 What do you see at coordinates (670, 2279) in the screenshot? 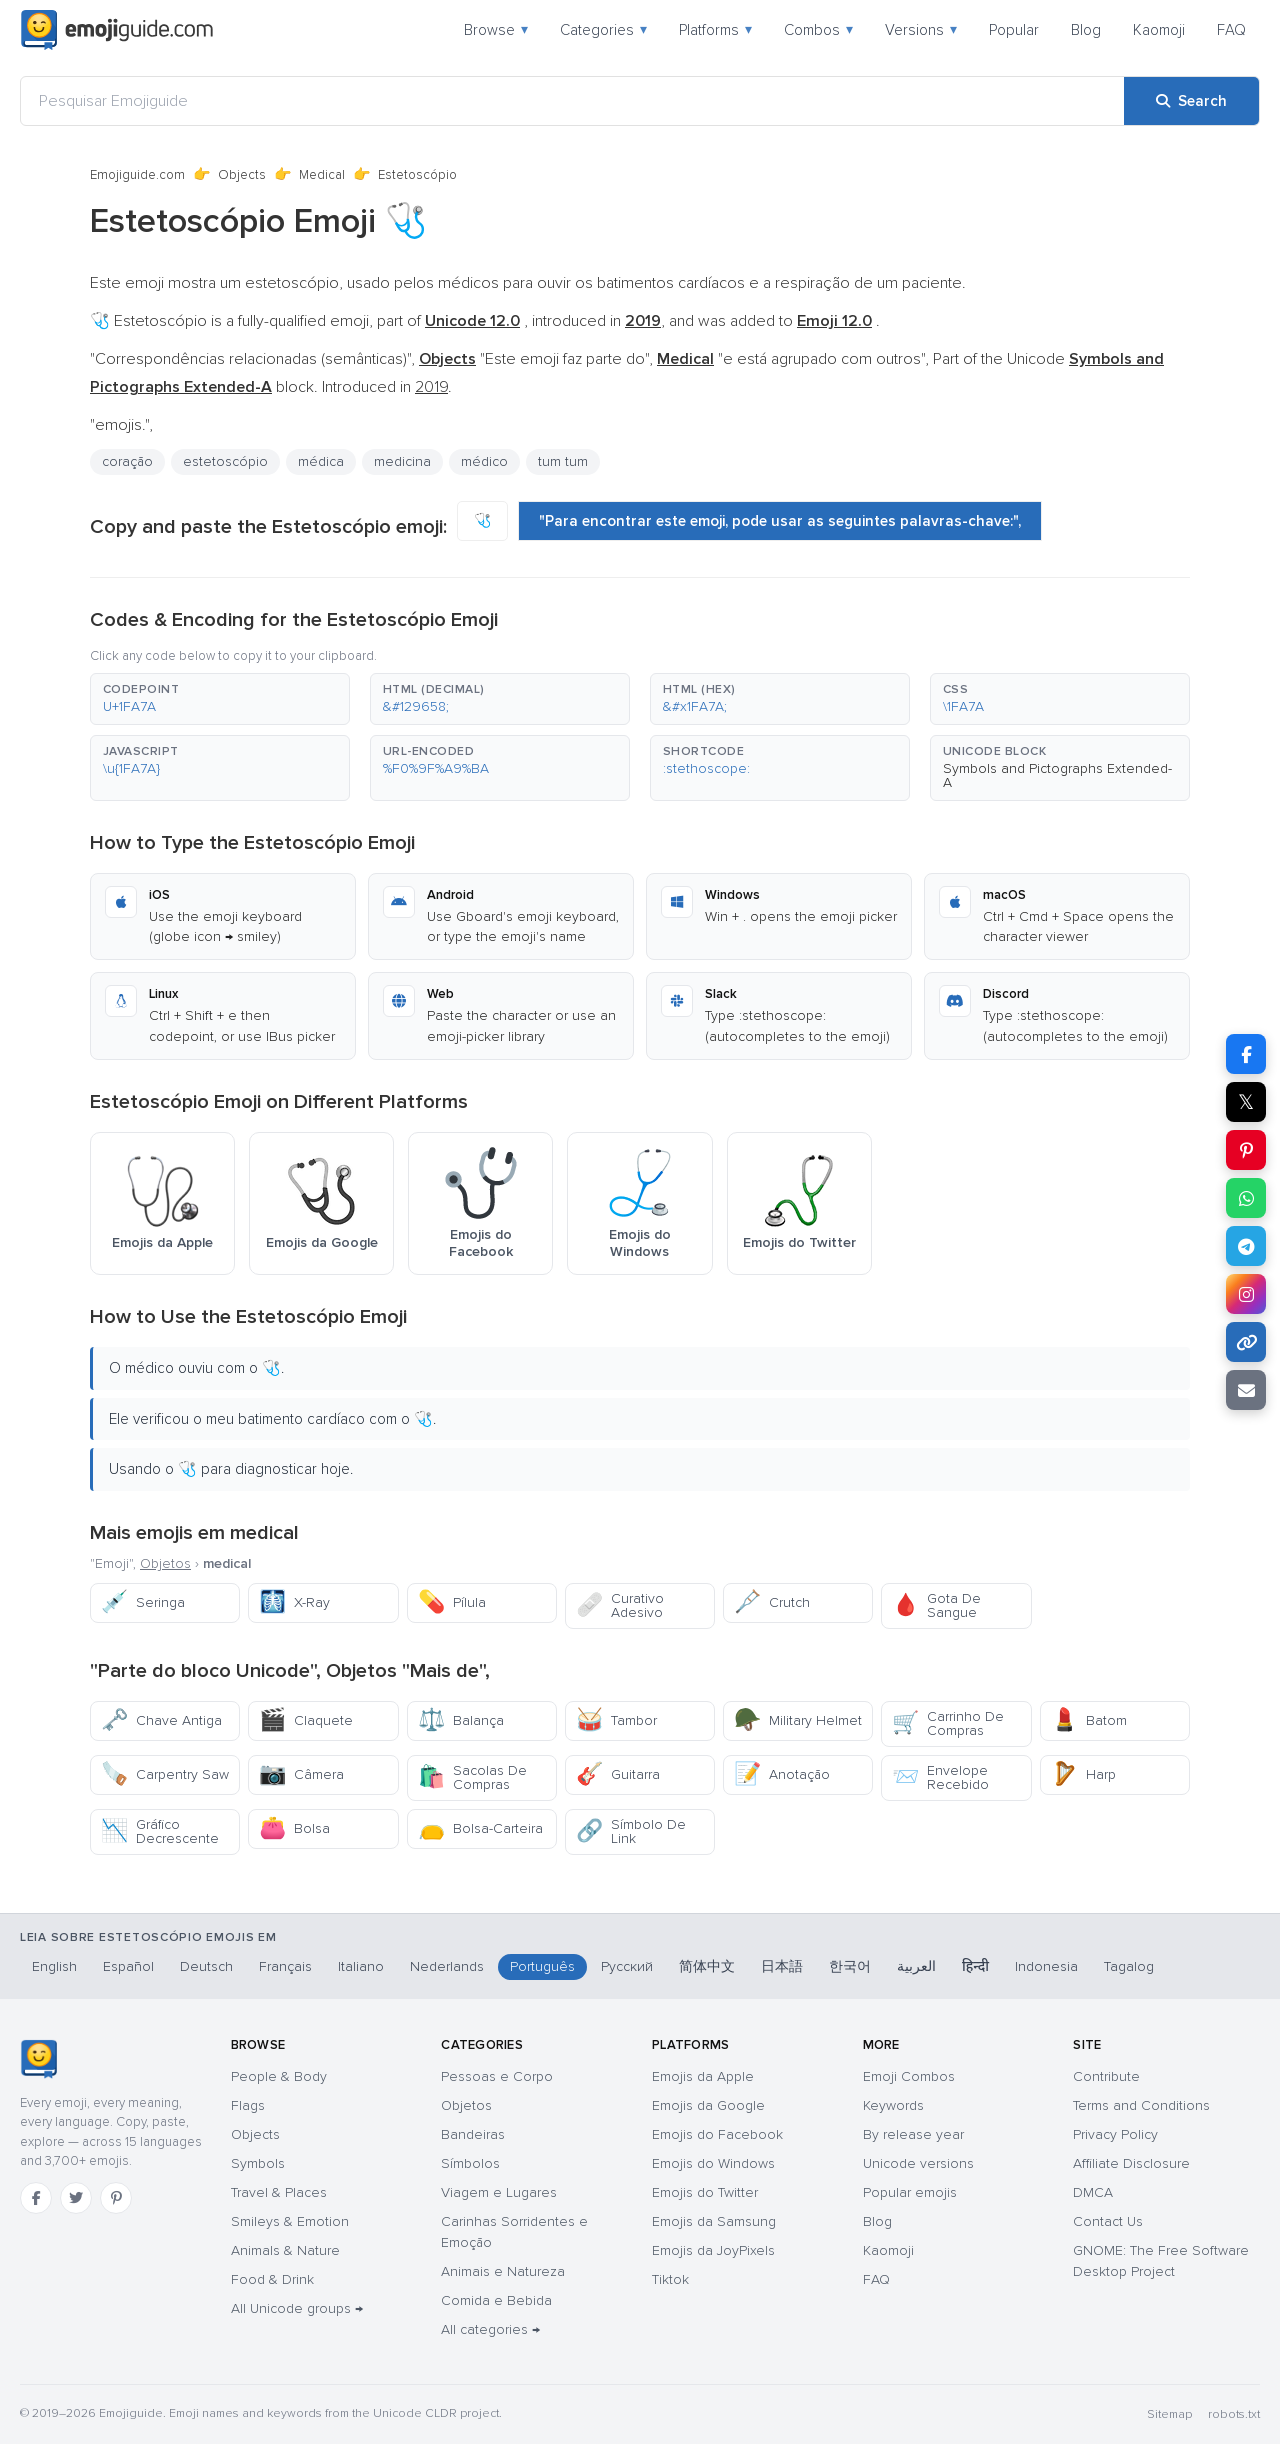
I see `Tiktok` at bounding box center [670, 2279].